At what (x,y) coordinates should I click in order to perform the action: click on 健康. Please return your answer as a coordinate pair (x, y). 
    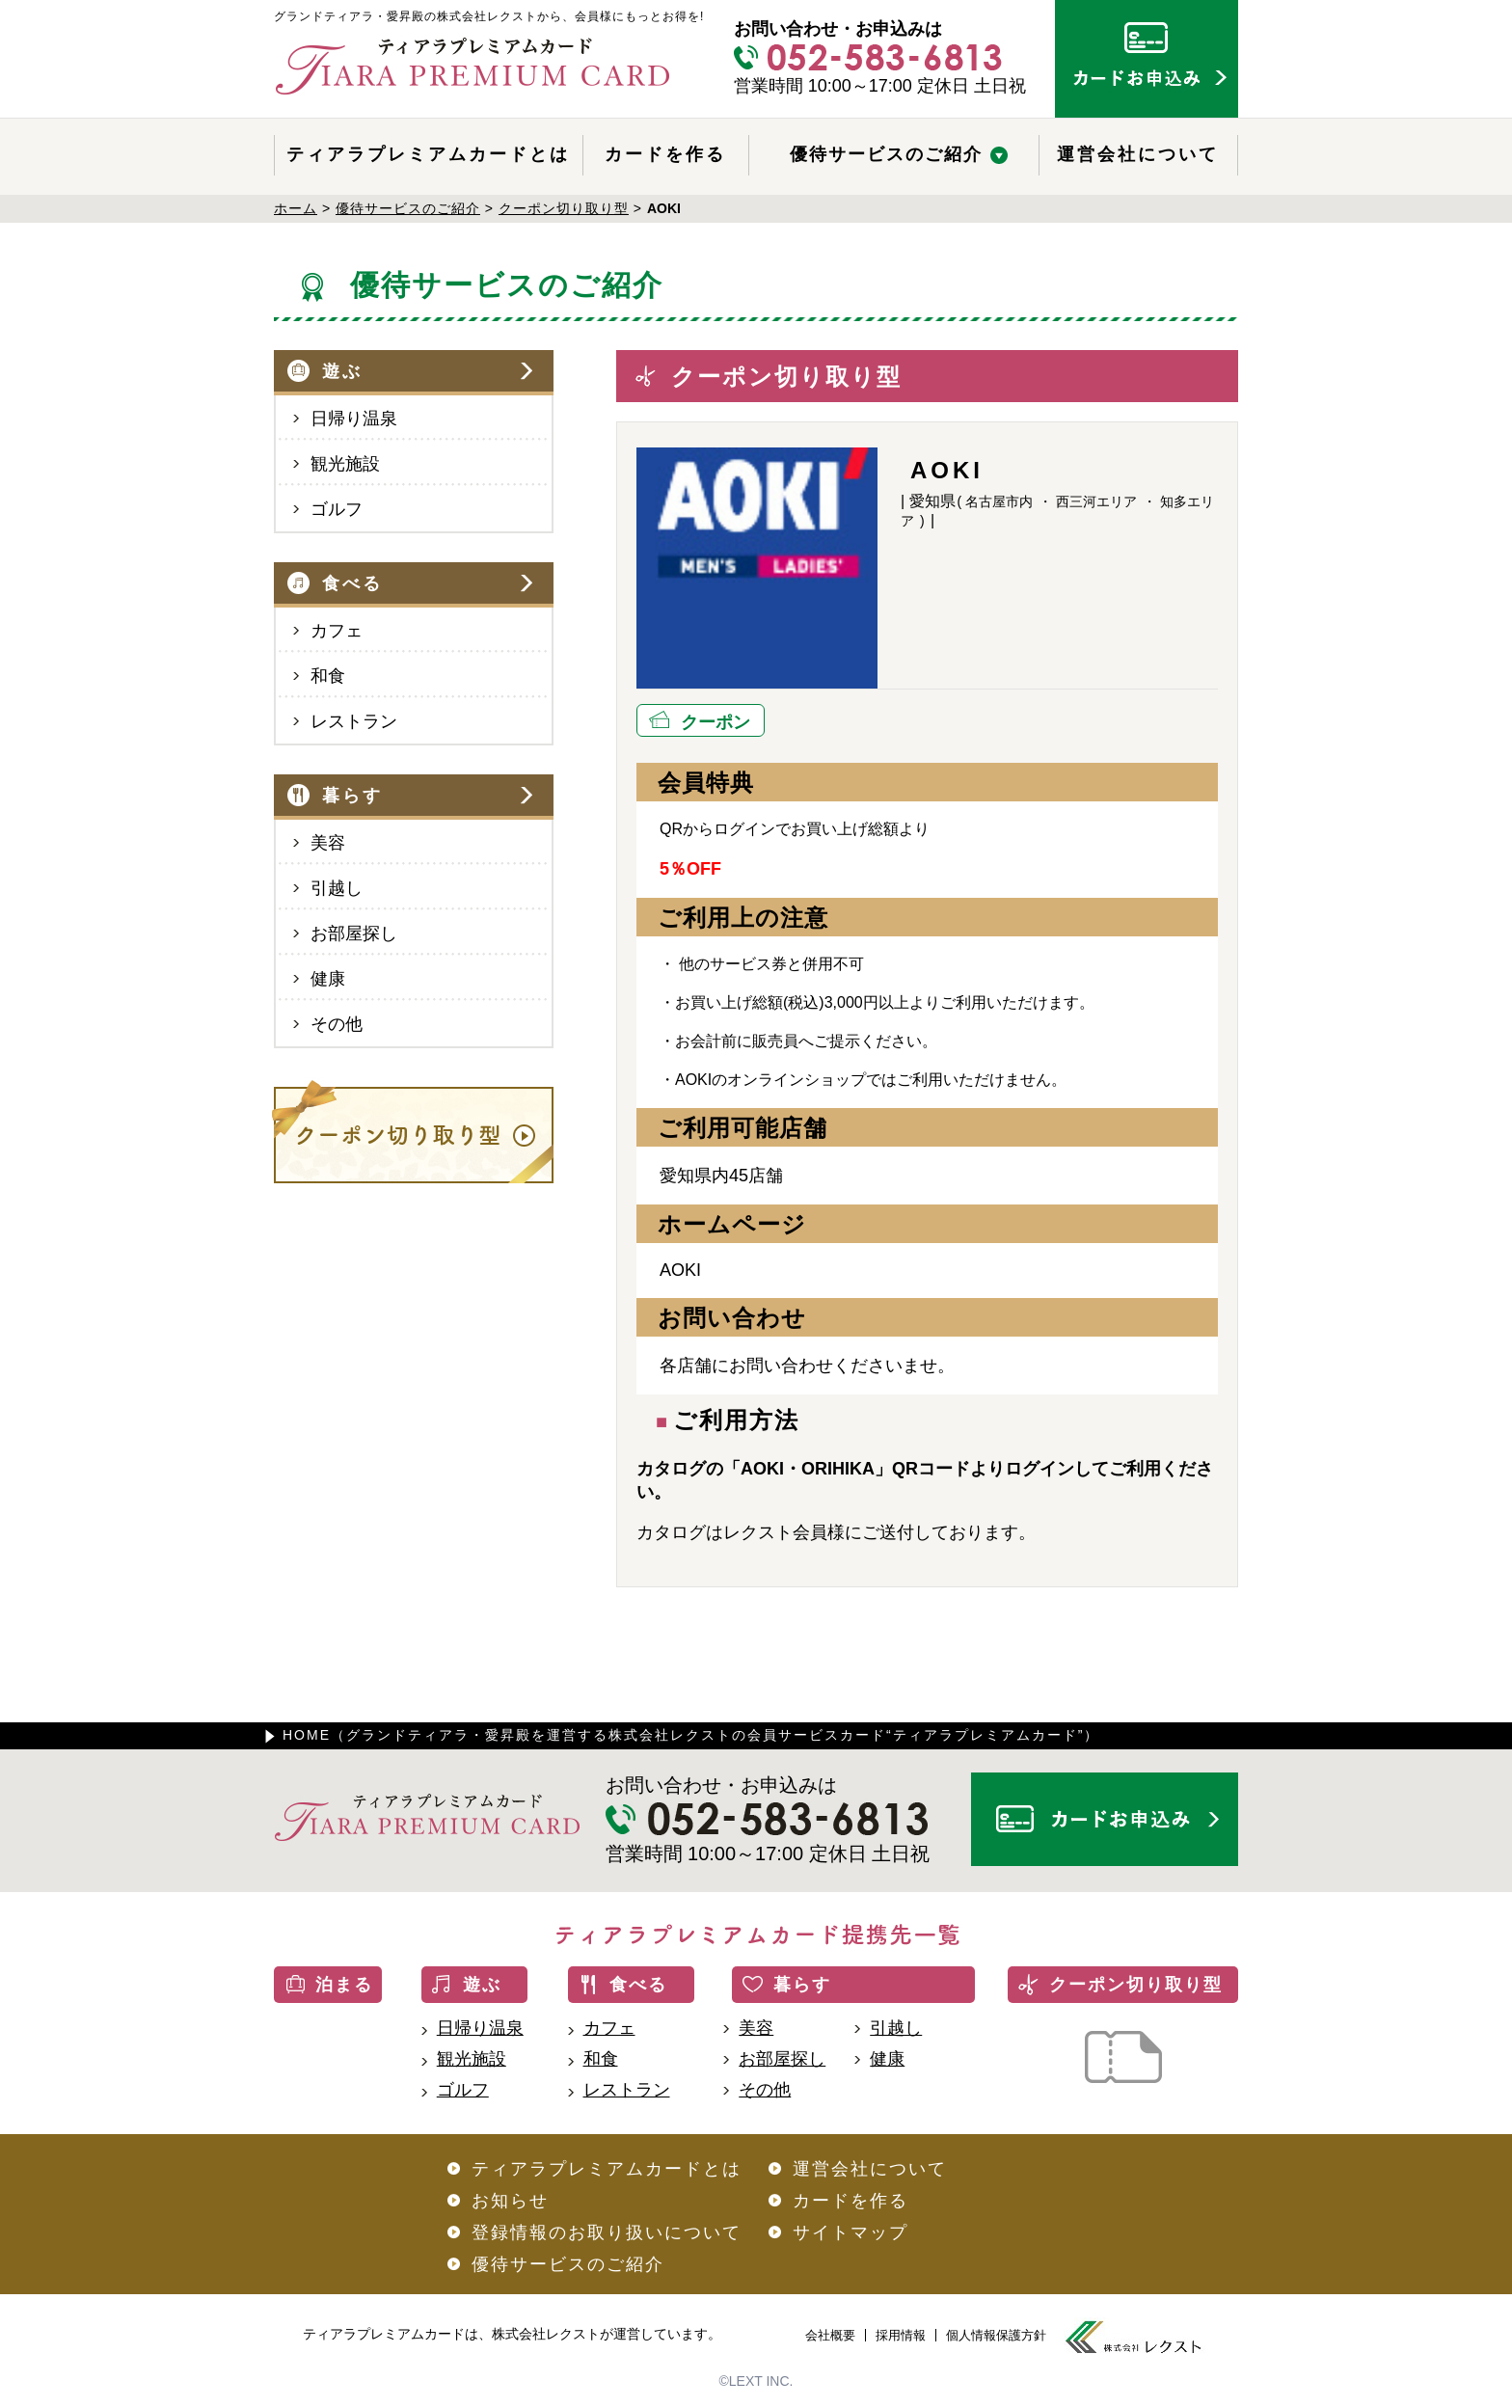
    Looking at the image, I should click on (327, 978).